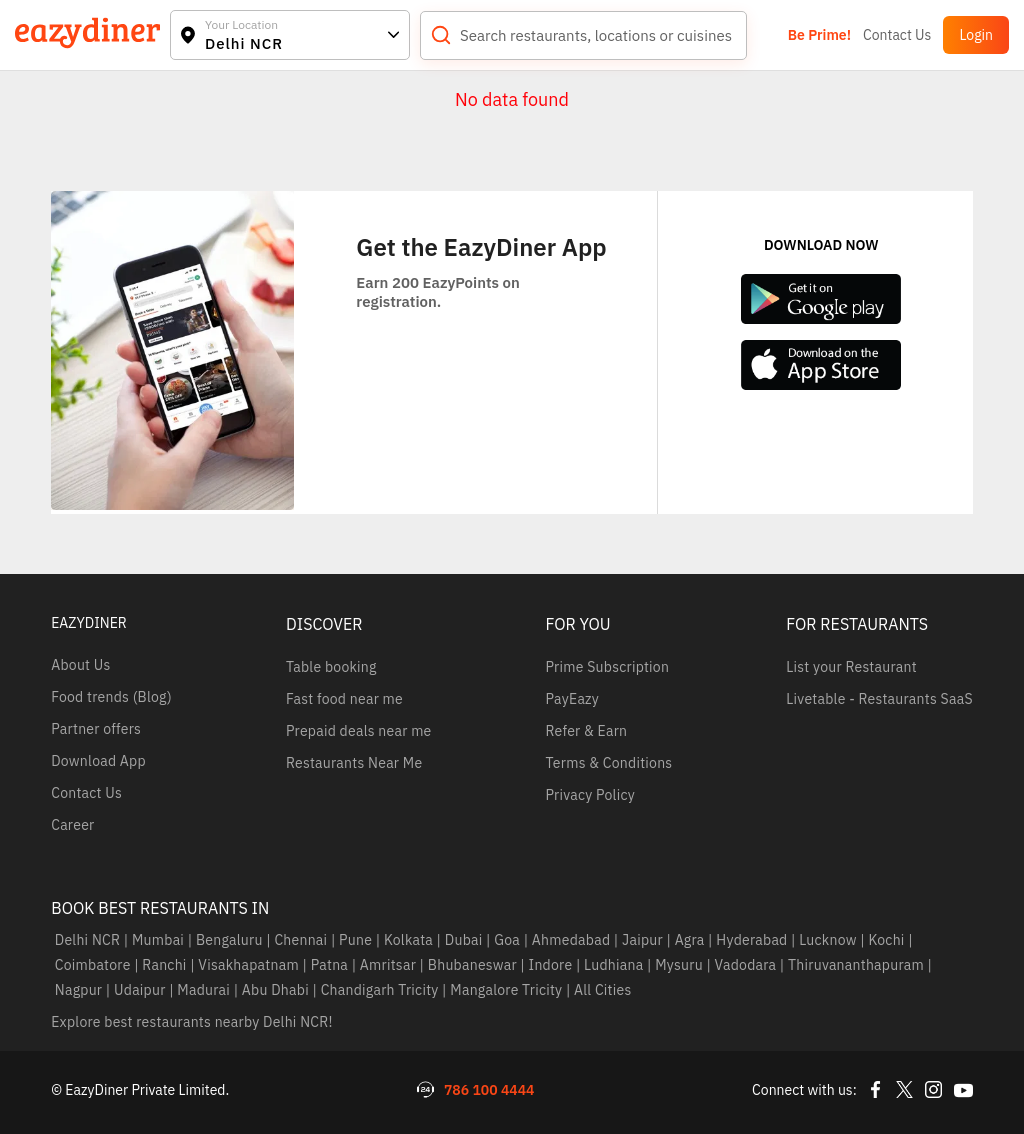 This screenshot has height=1134, width=1024. I want to click on Pune |, so click(358, 940).